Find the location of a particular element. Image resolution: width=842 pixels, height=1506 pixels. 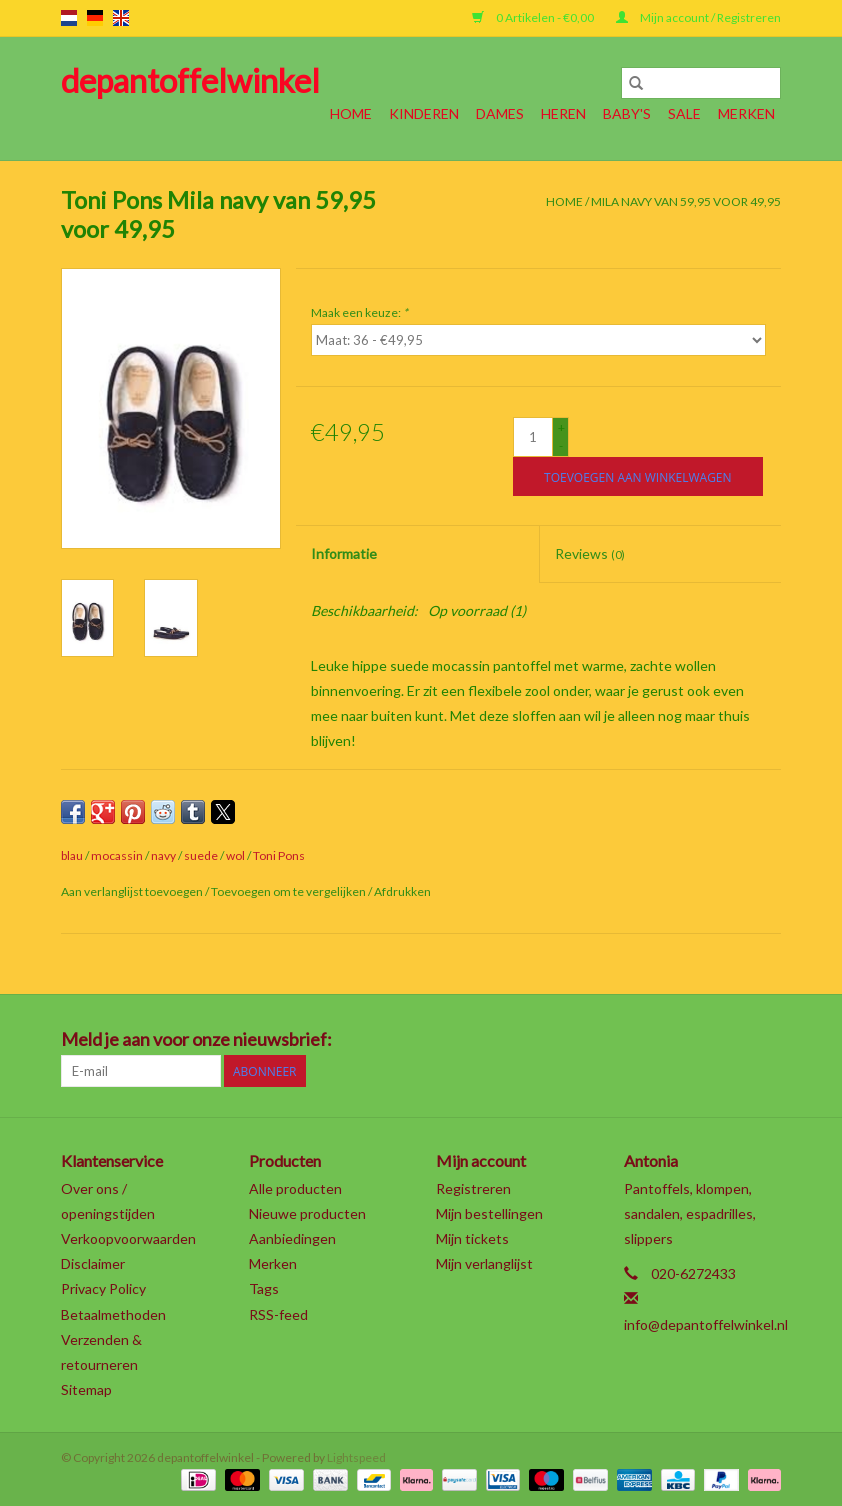

RSS-feed is located at coordinates (278, 1314).